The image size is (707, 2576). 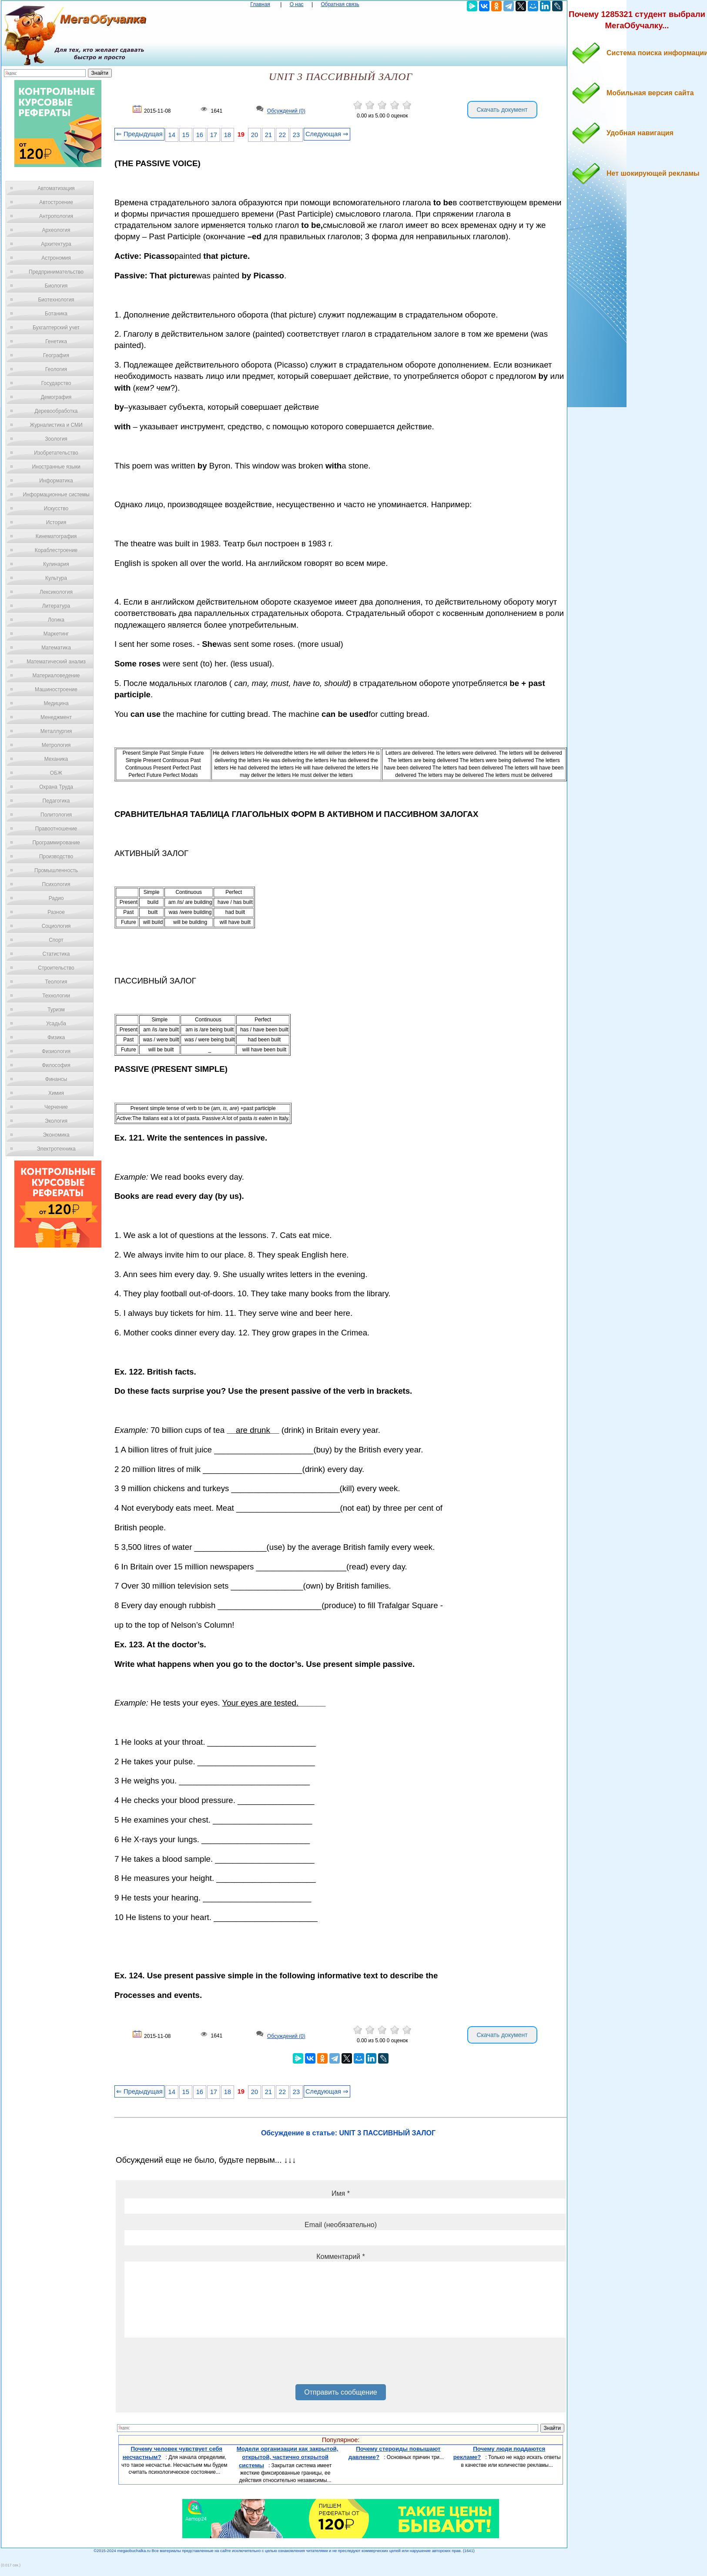 I want to click on 23, so click(x=296, y=134).